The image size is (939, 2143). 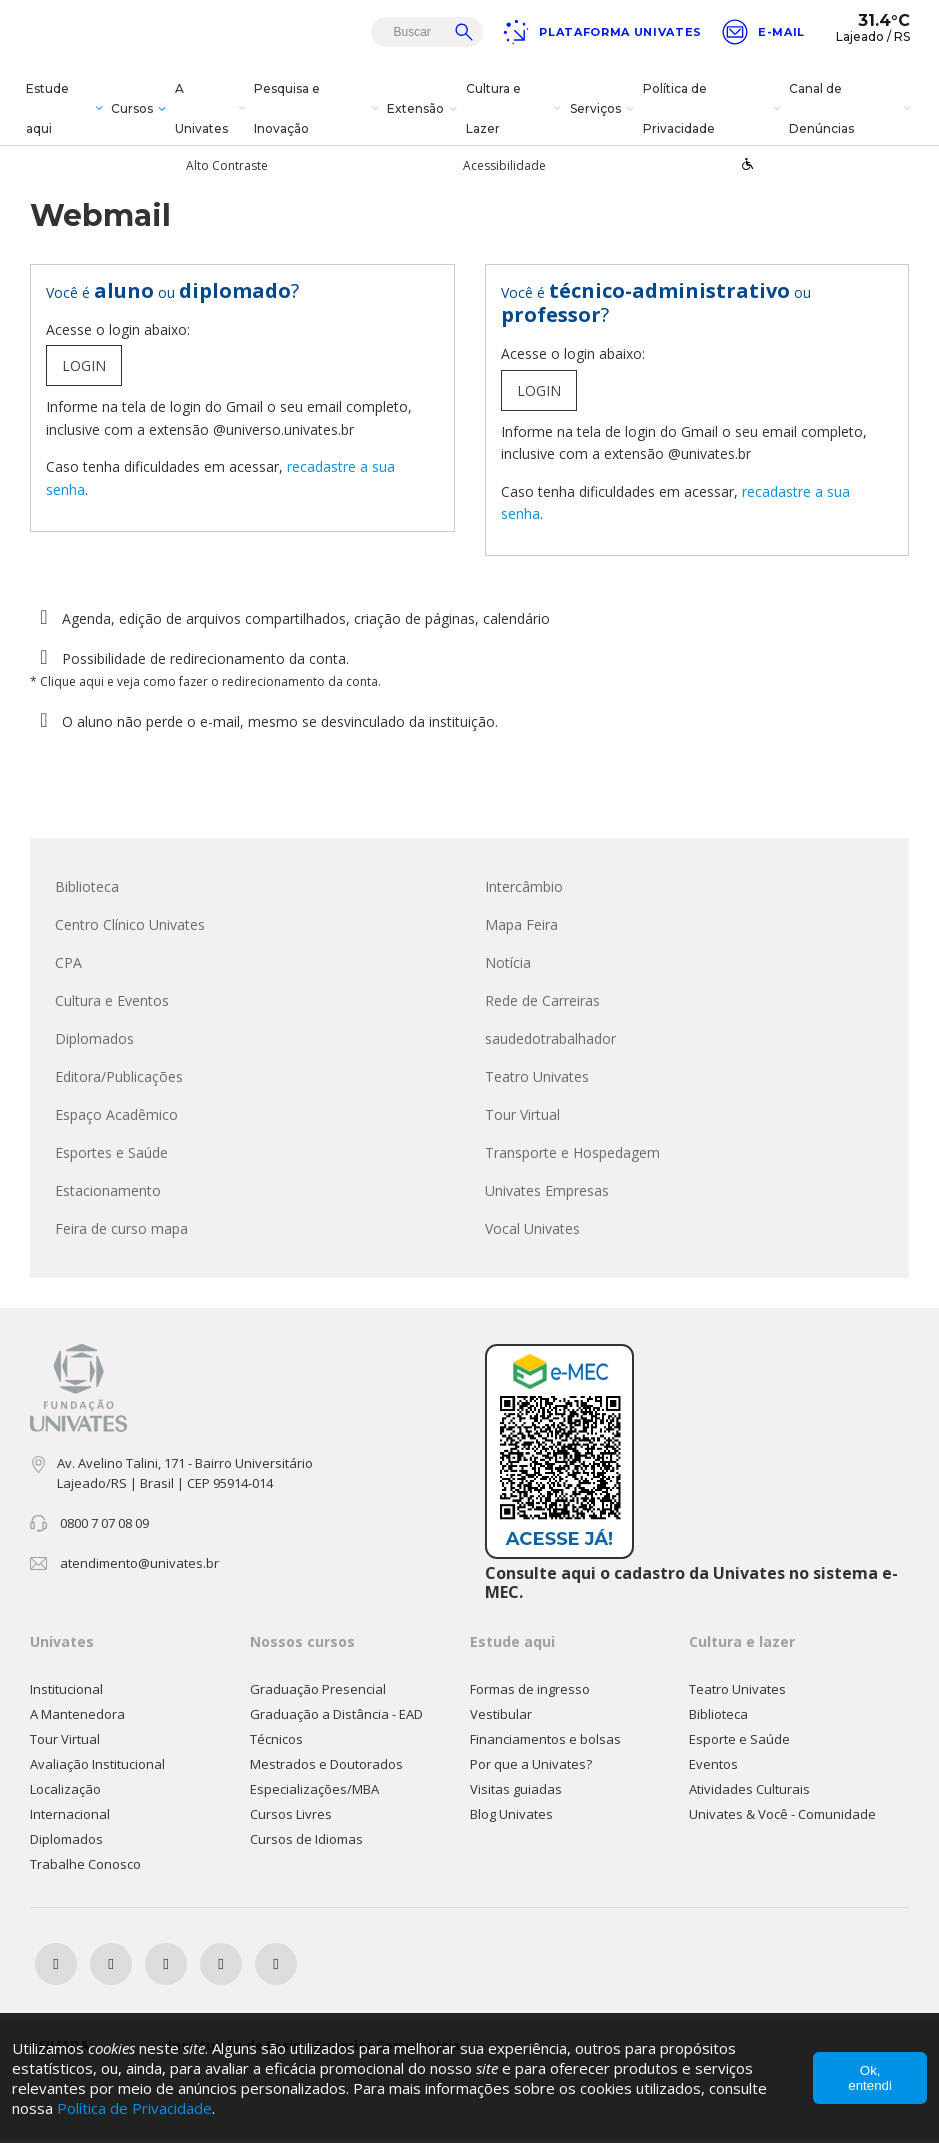 What do you see at coordinates (130, 926) in the screenshot?
I see `Centro Clínico Univates` at bounding box center [130, 926].